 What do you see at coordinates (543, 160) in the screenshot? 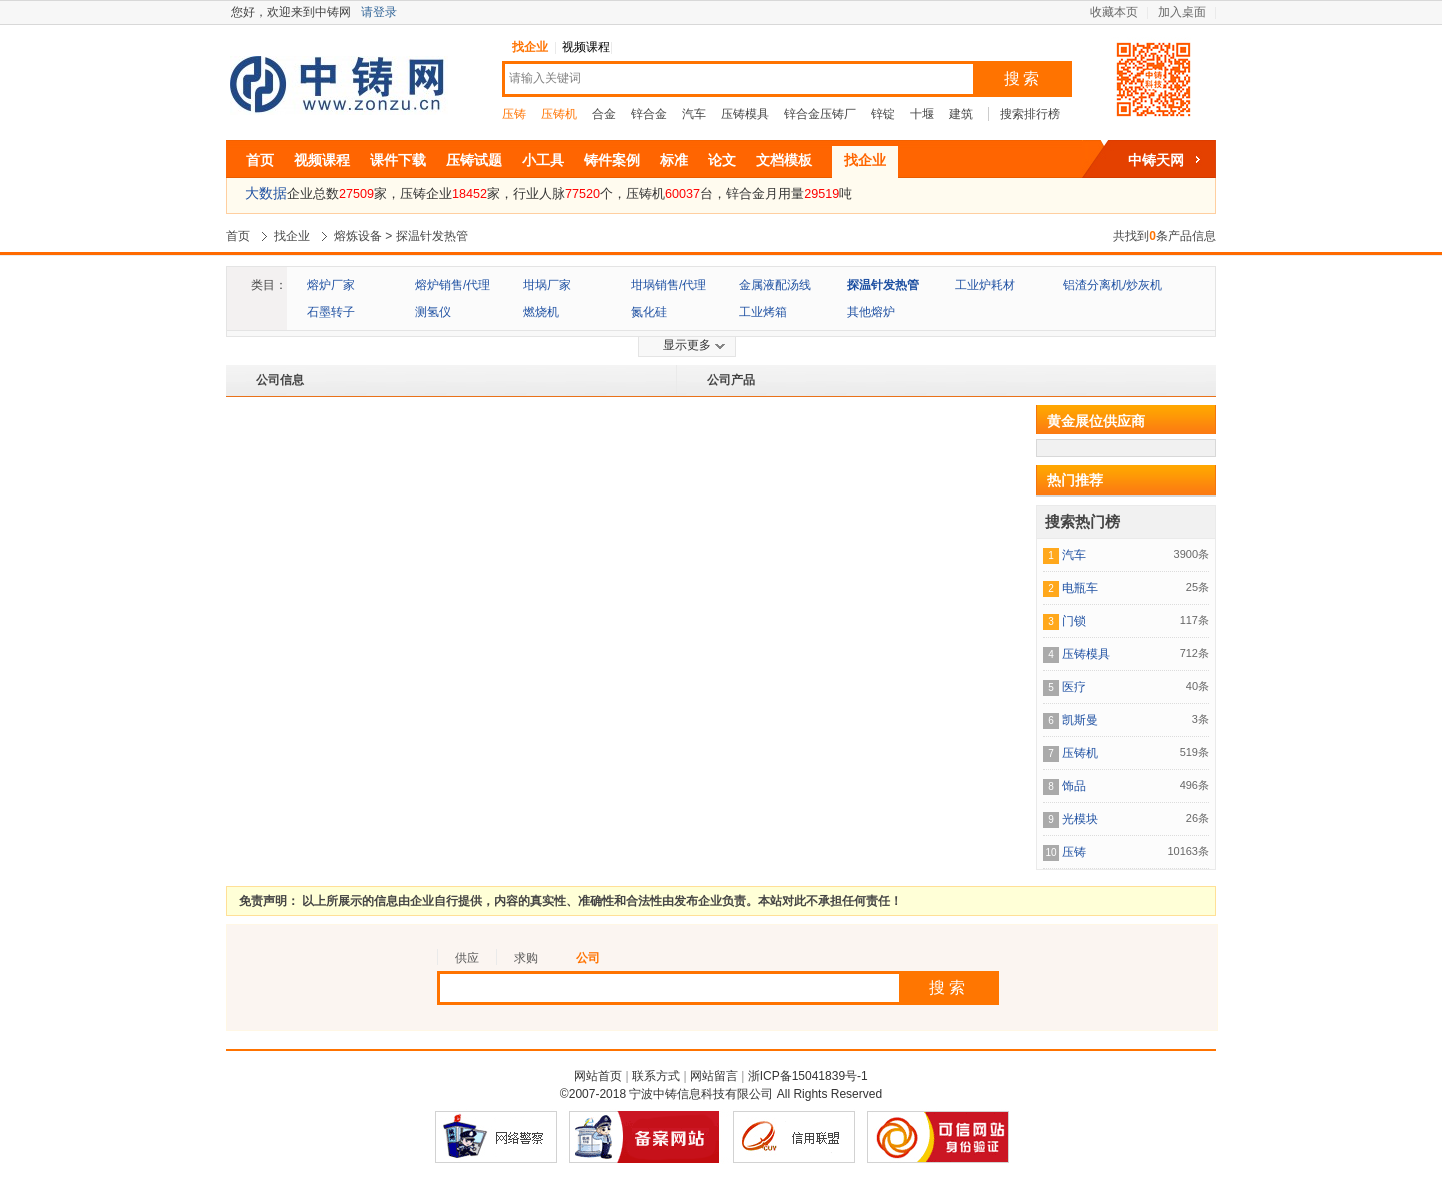
I see `小工具` at bounding box center [543, 160].